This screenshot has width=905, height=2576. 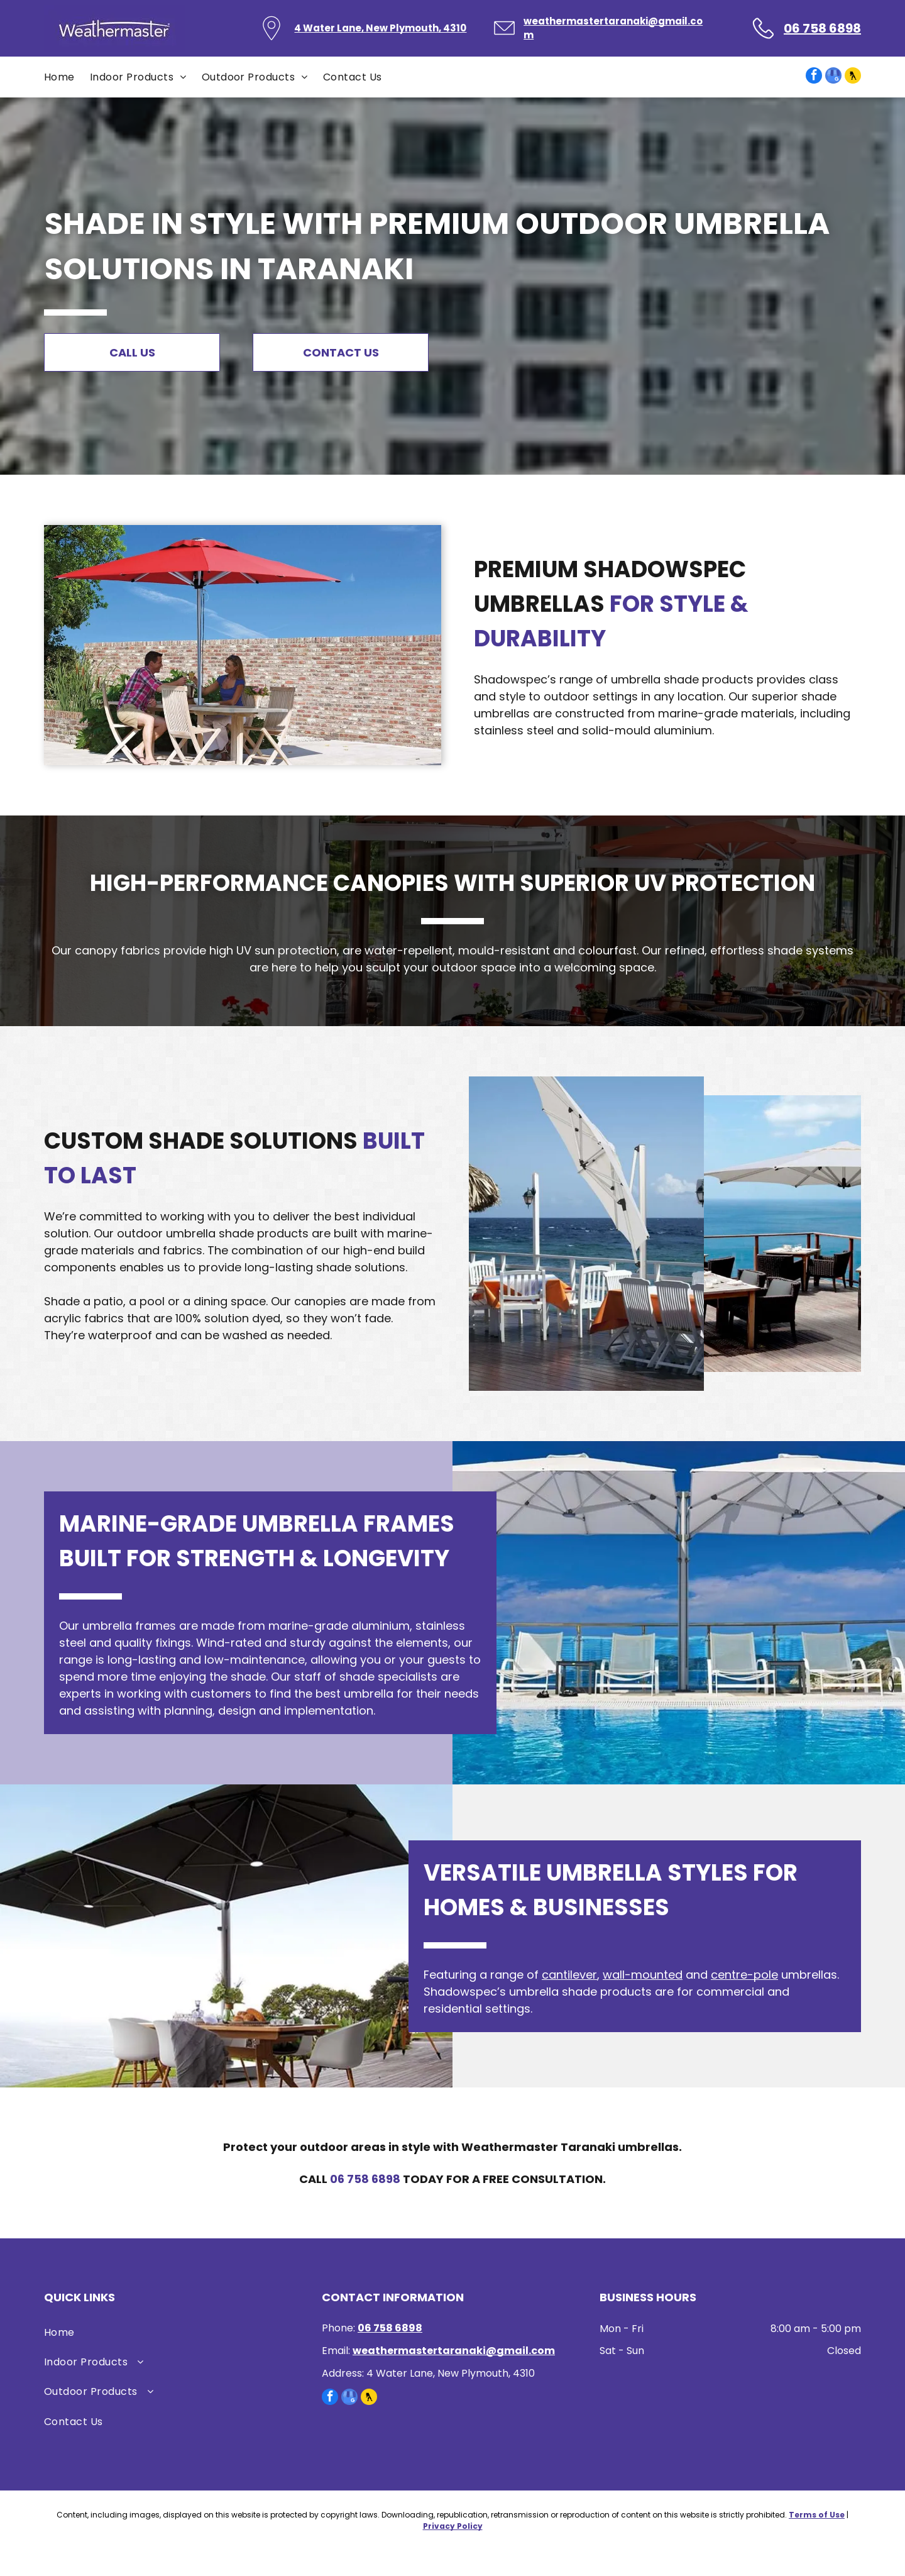 I want to click on Terms of Use, so click(x=817, y=2514).